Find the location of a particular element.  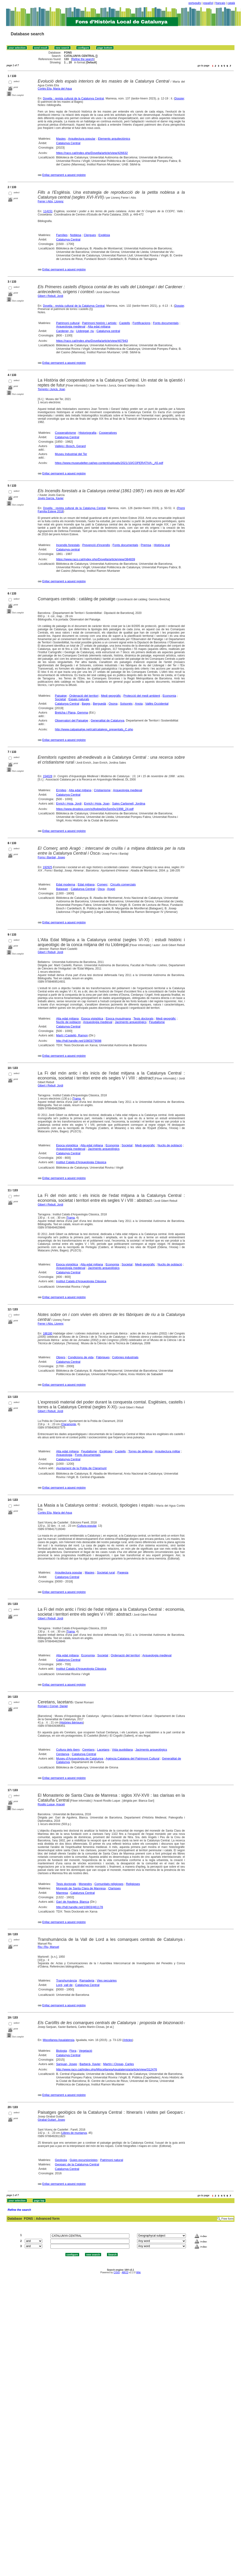

Aragó is located at coordinates (111, 889).